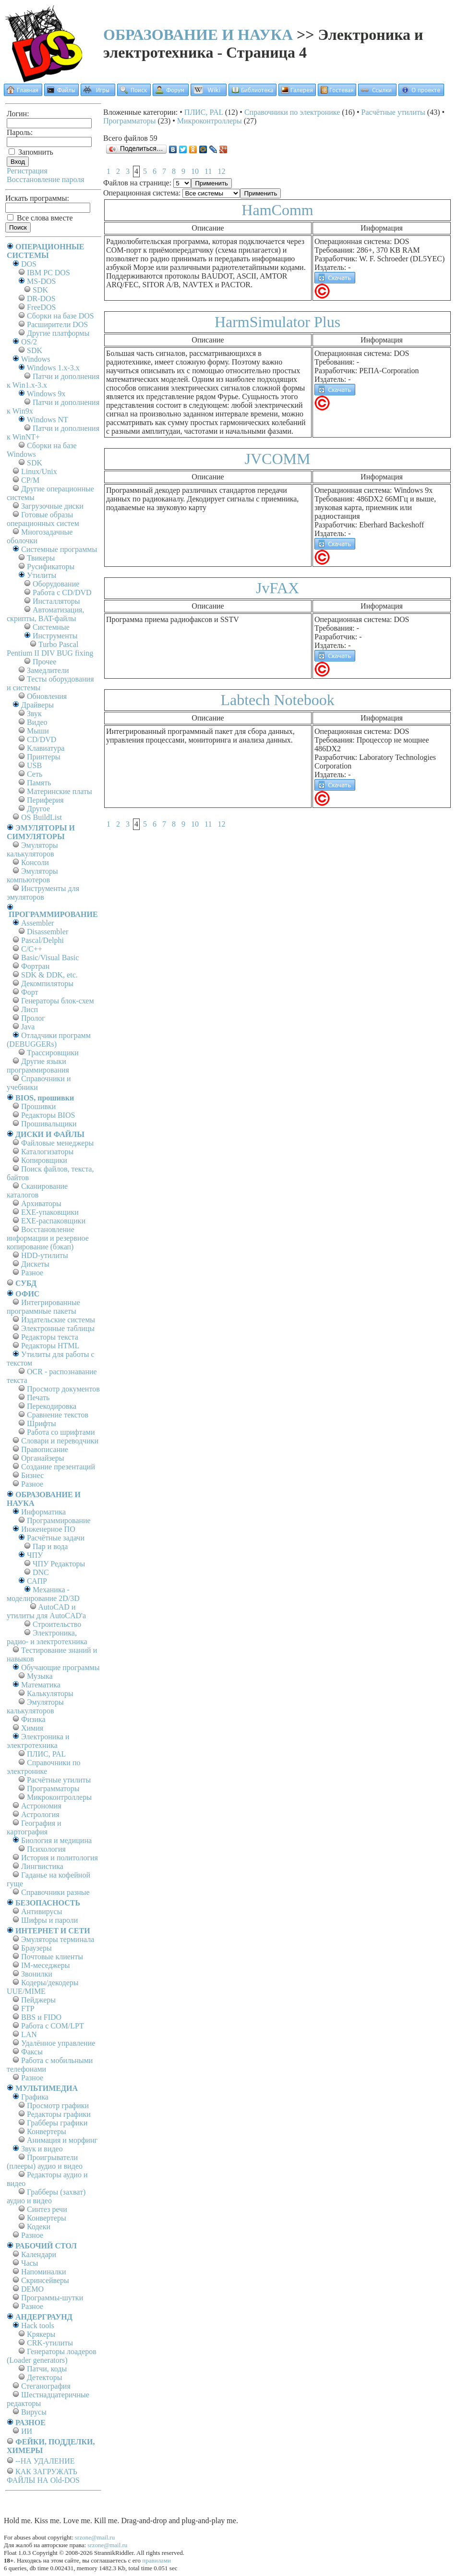  Describe the element at coordinates (46, 2131) in the screenshot. I see `Конвертеры` at that location.